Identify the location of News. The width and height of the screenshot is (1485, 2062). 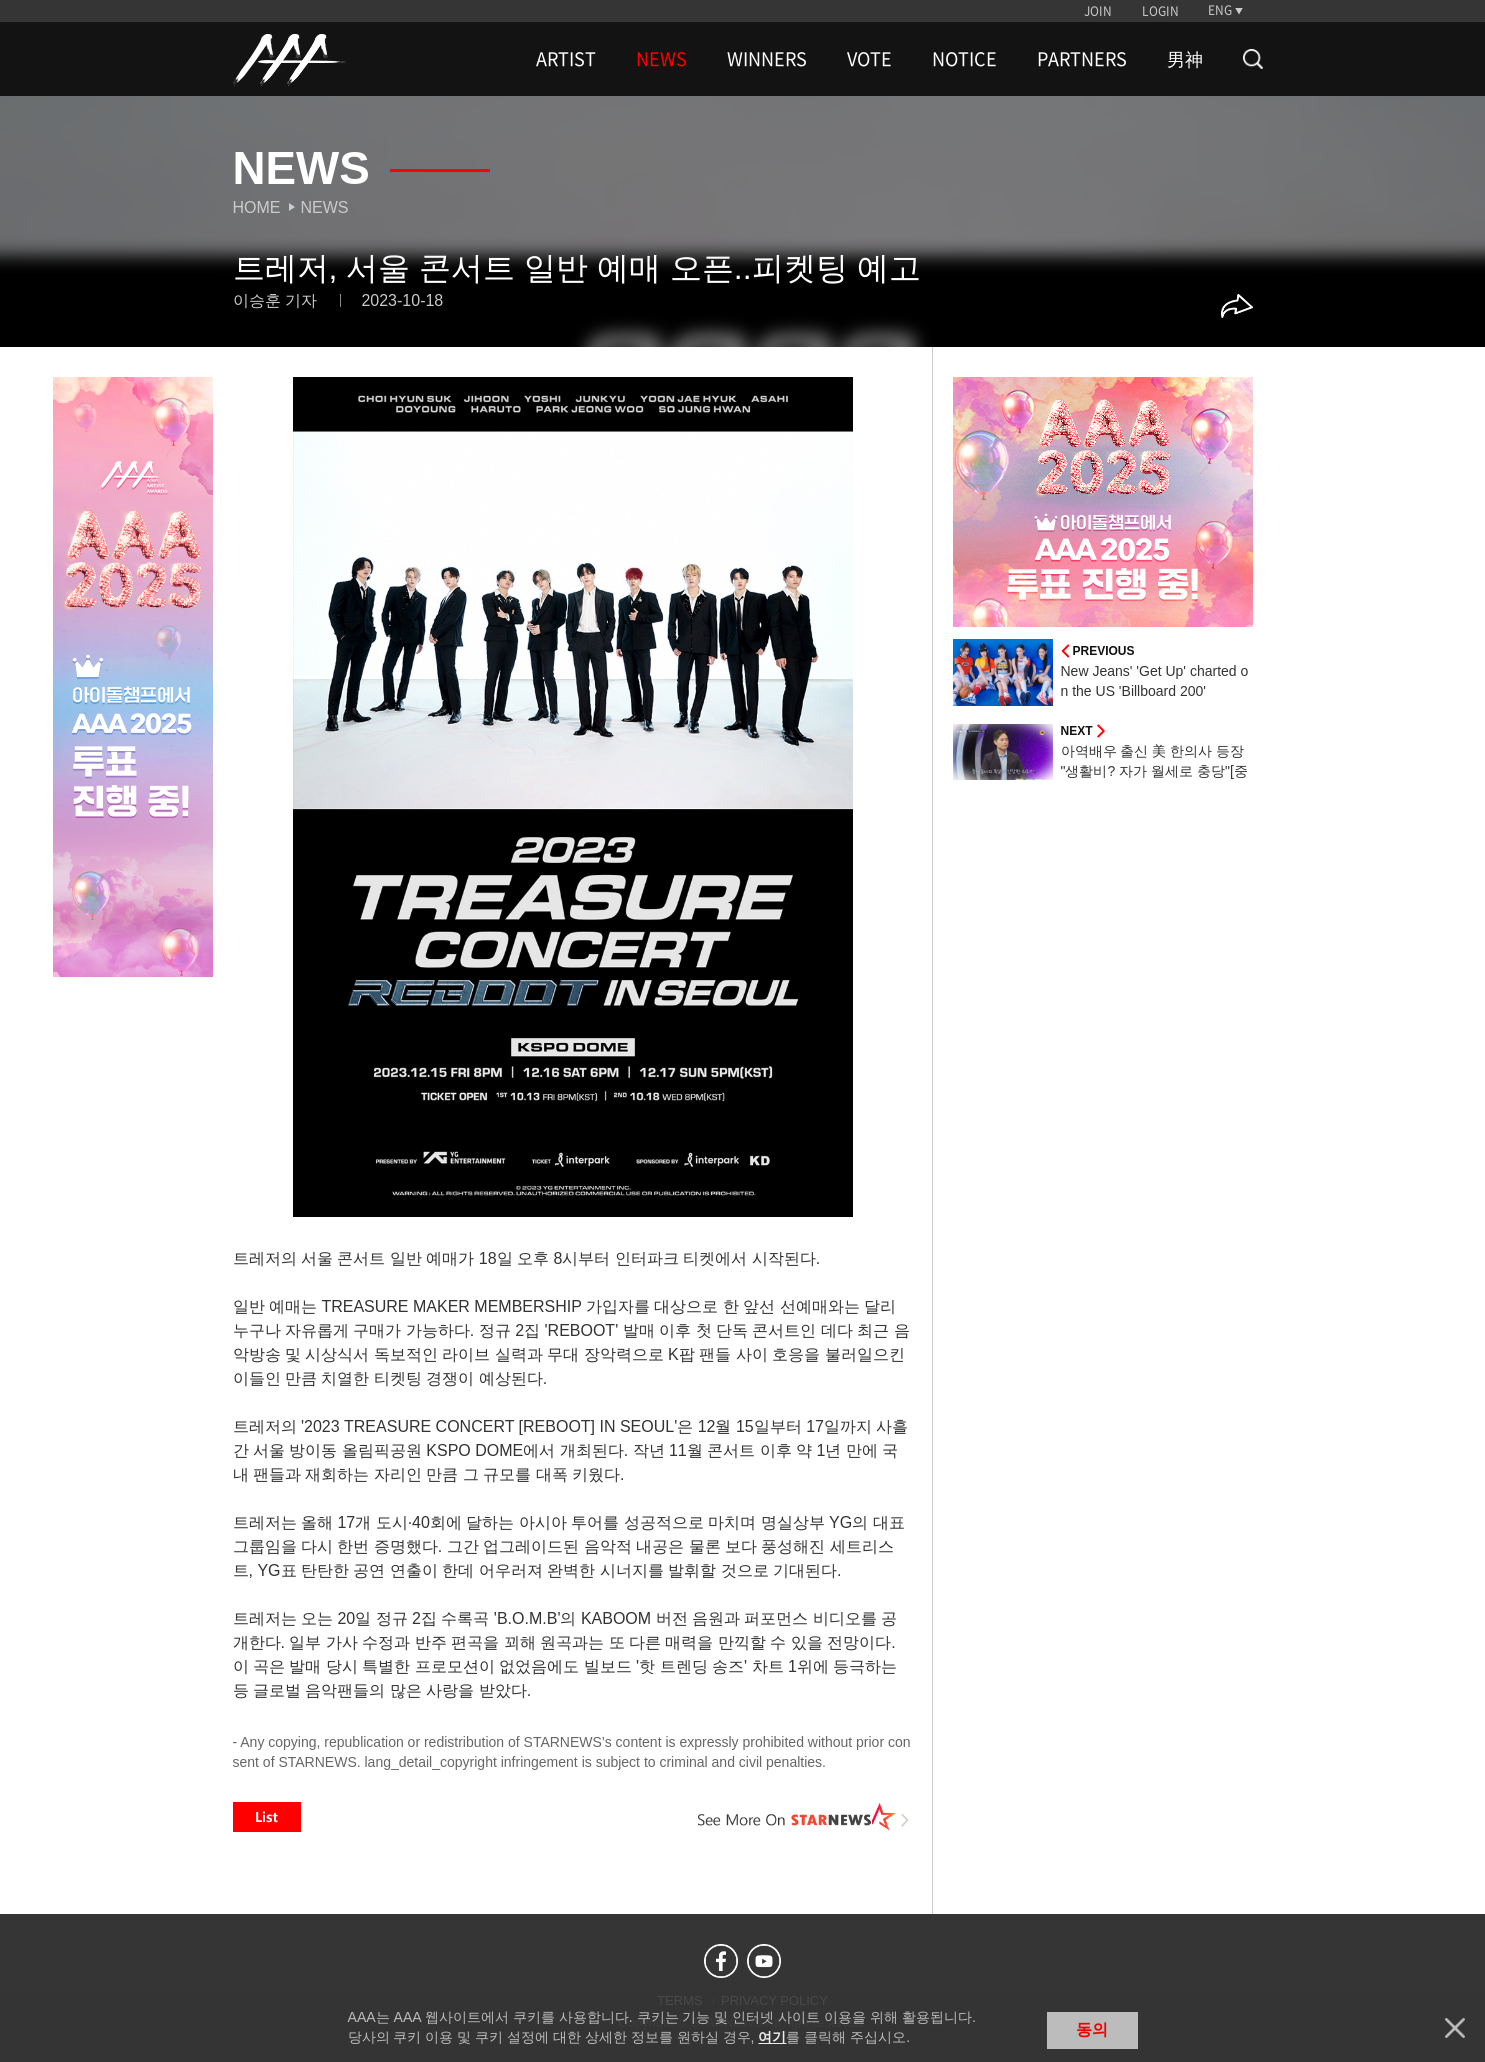
(325, 207).